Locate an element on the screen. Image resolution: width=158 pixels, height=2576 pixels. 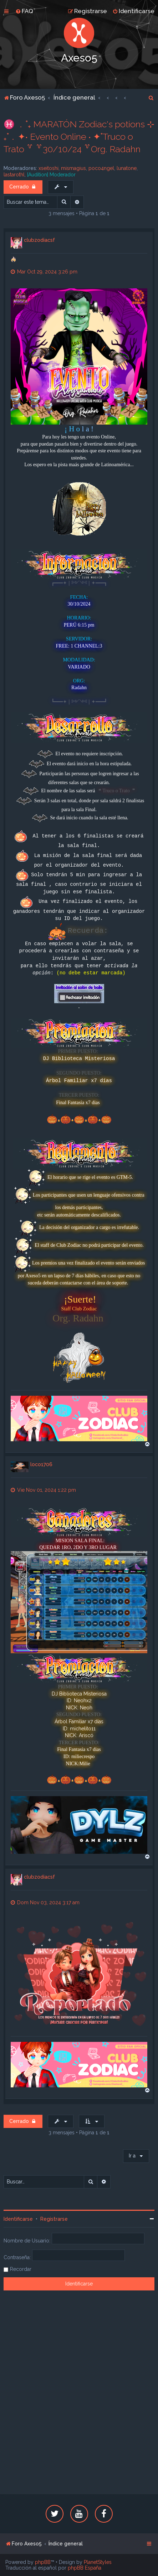
Mar Oct 29, 2024 3:26 pm is located at coordinates (44, 272).